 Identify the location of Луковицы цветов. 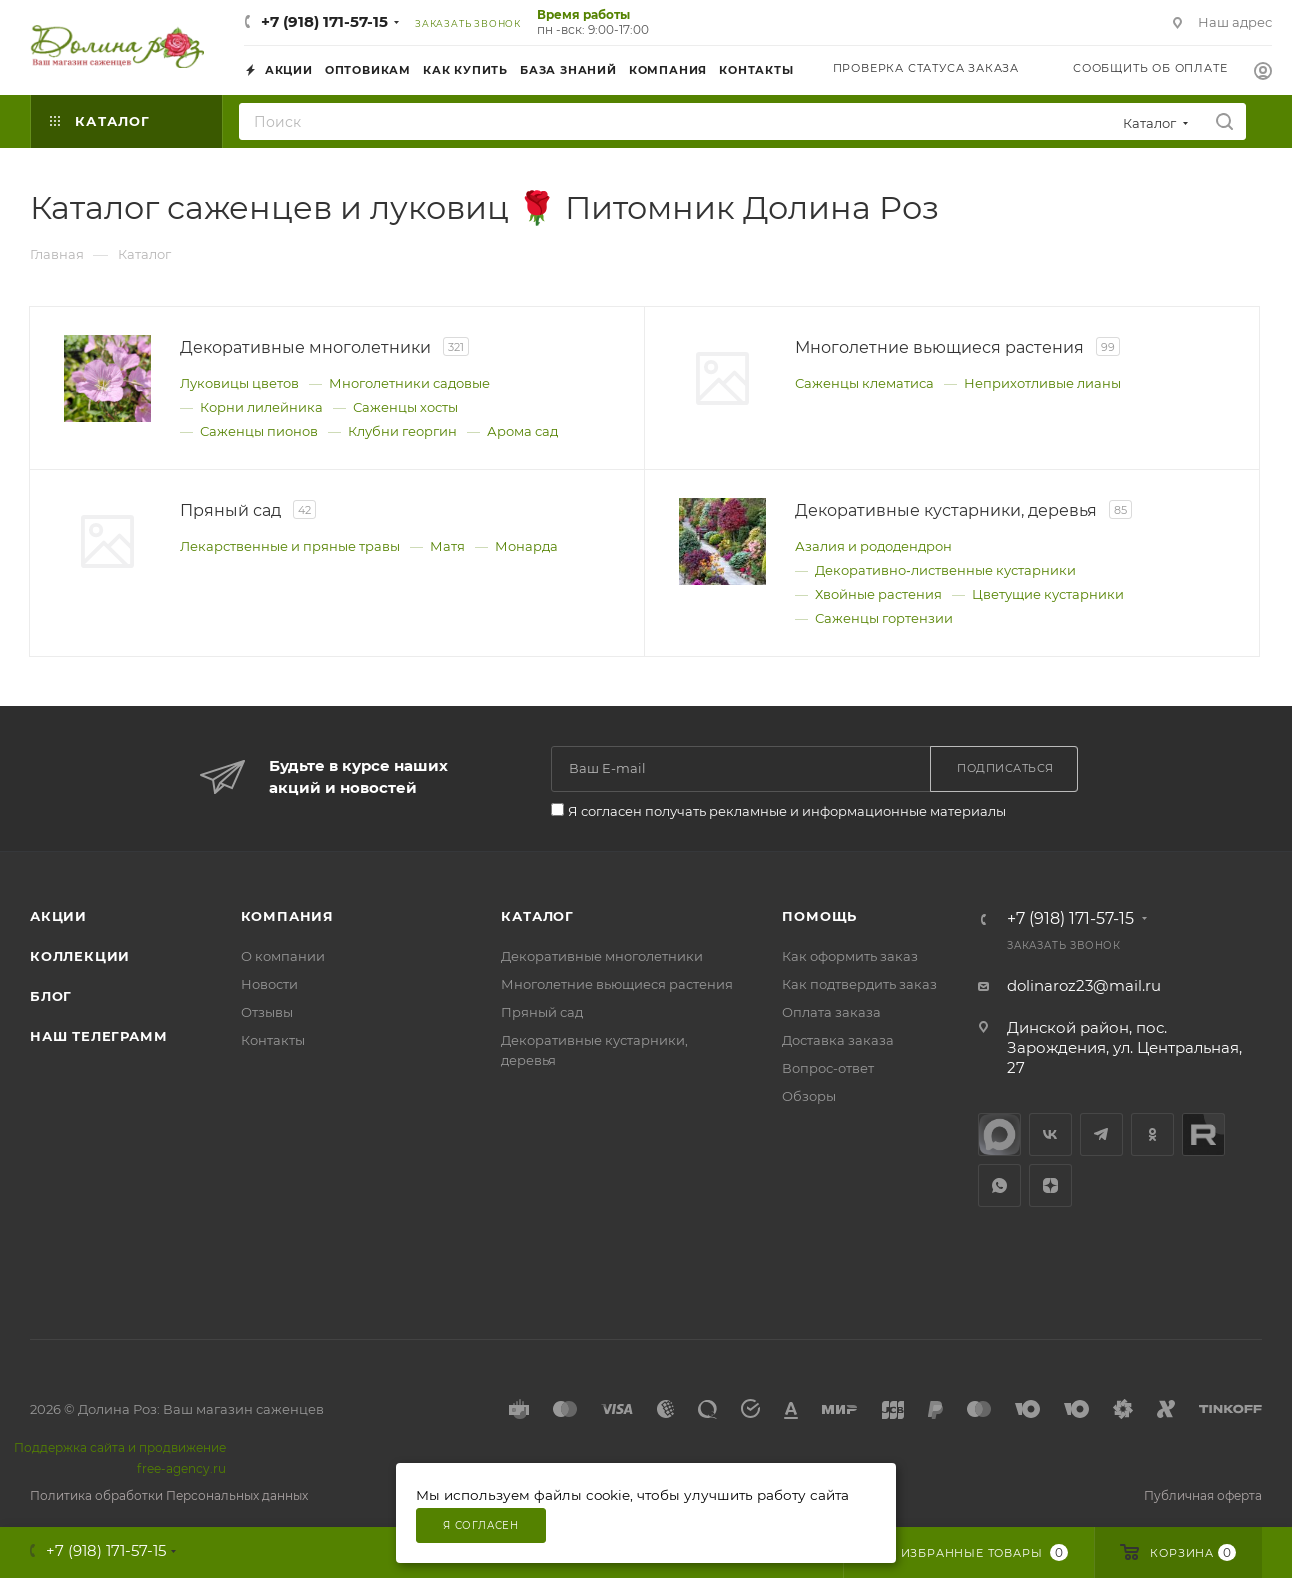
(239, 383).